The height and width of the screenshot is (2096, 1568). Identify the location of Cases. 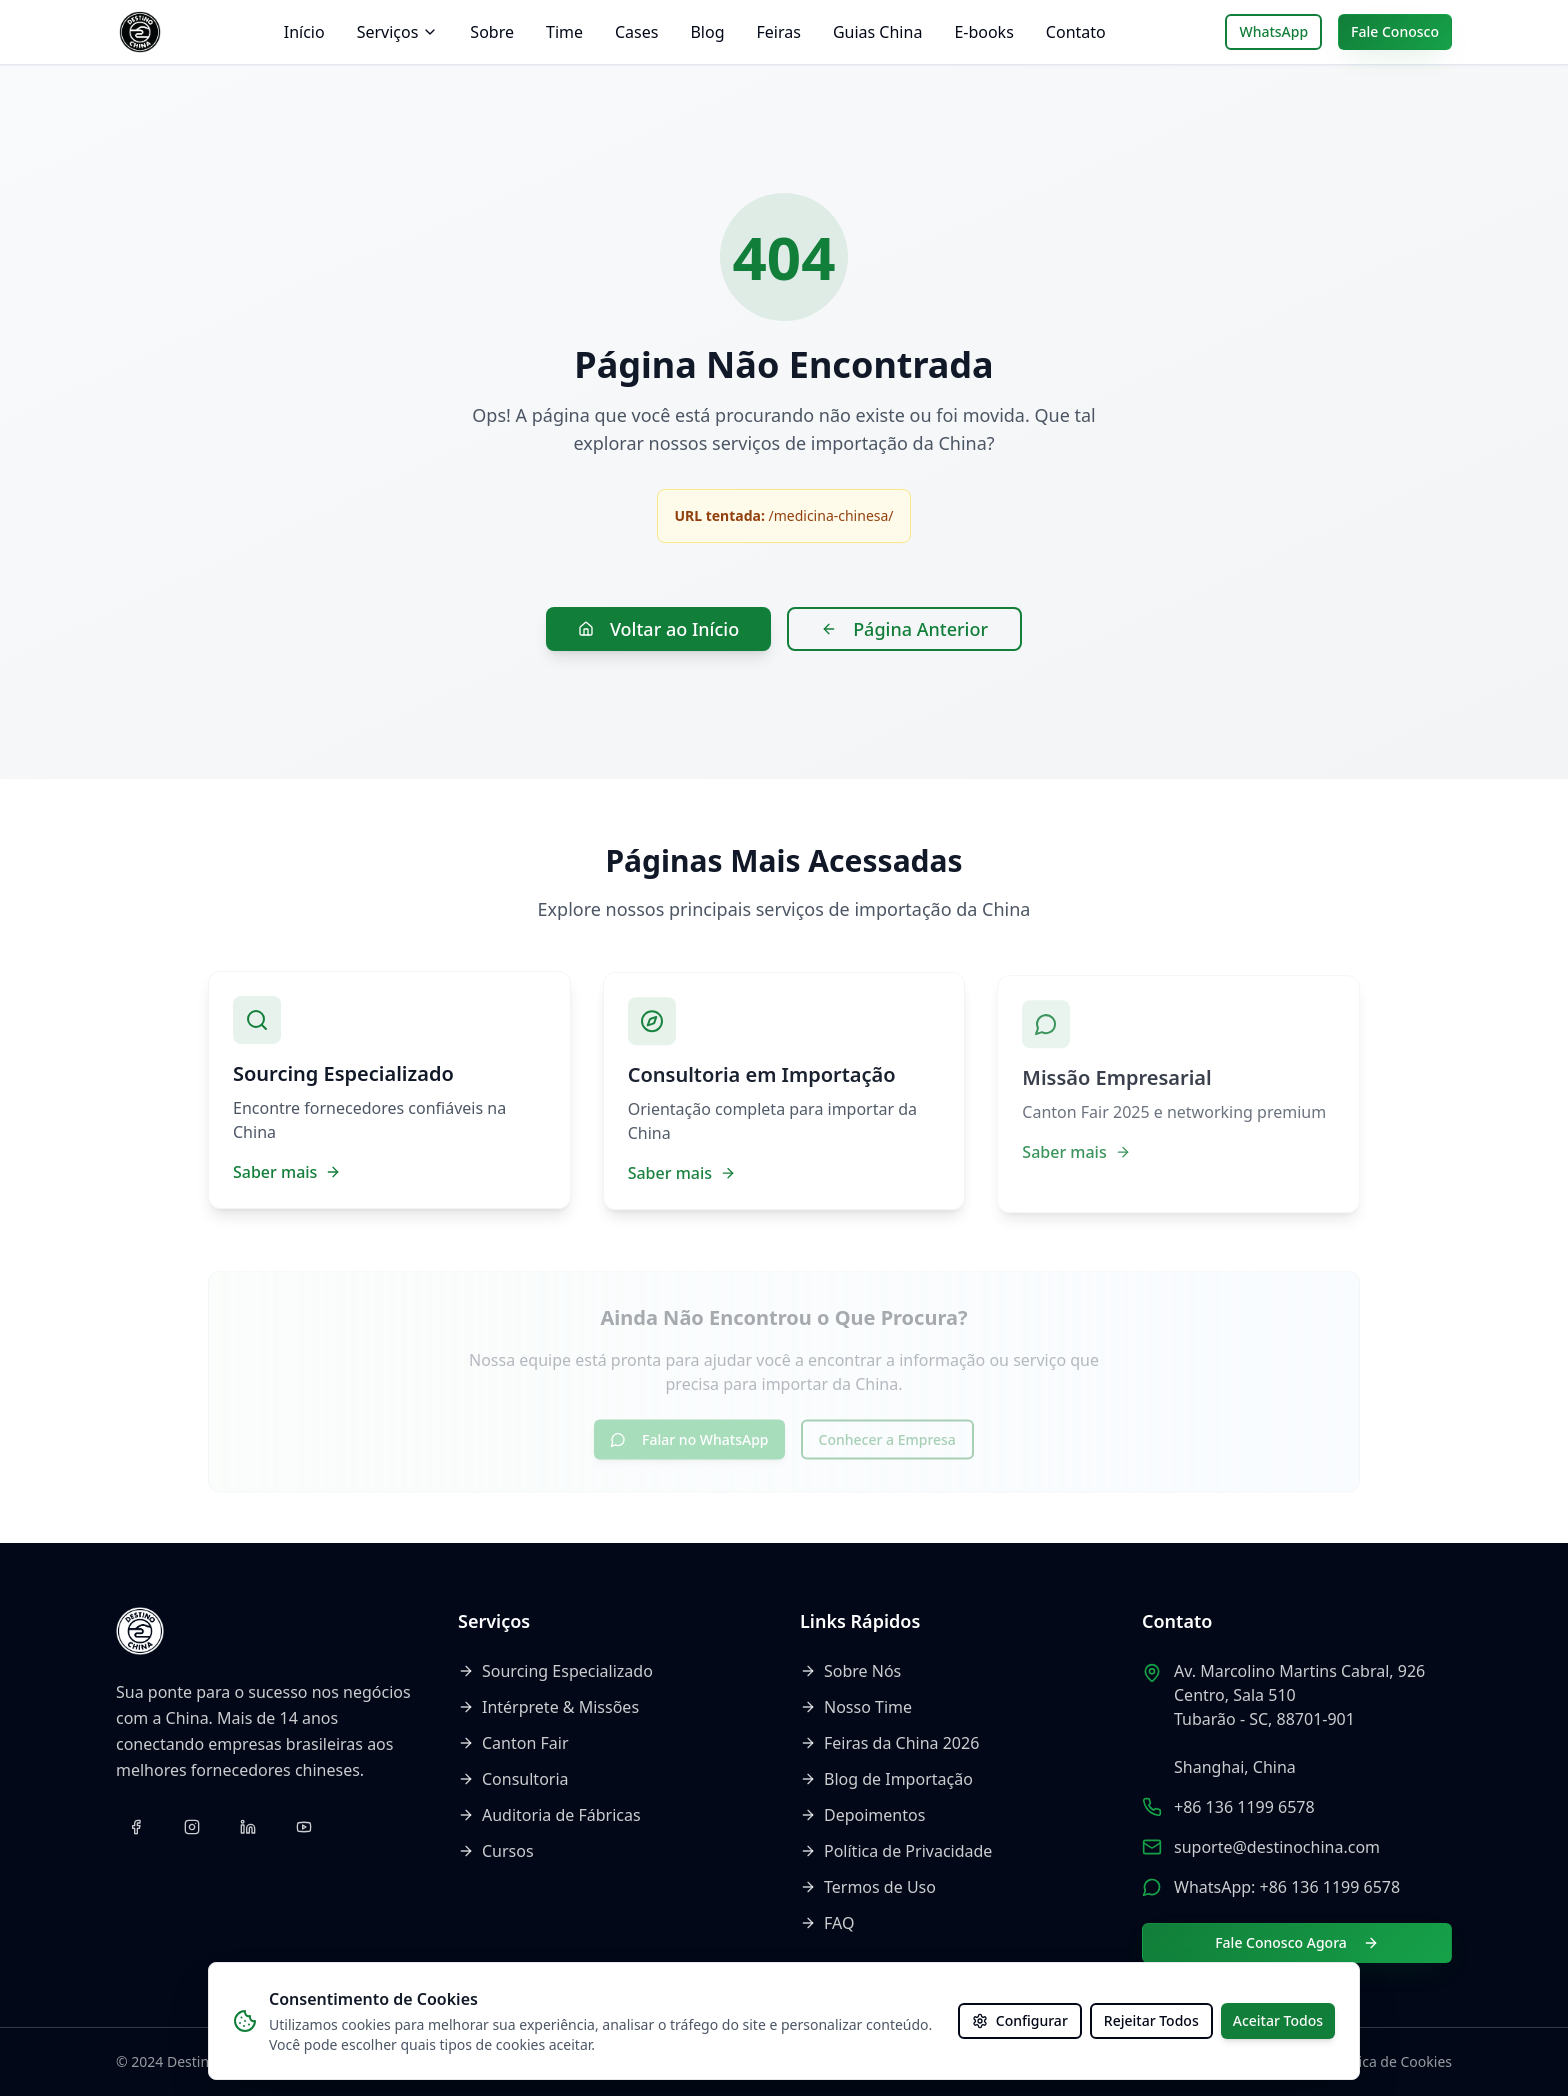
(636, 32).